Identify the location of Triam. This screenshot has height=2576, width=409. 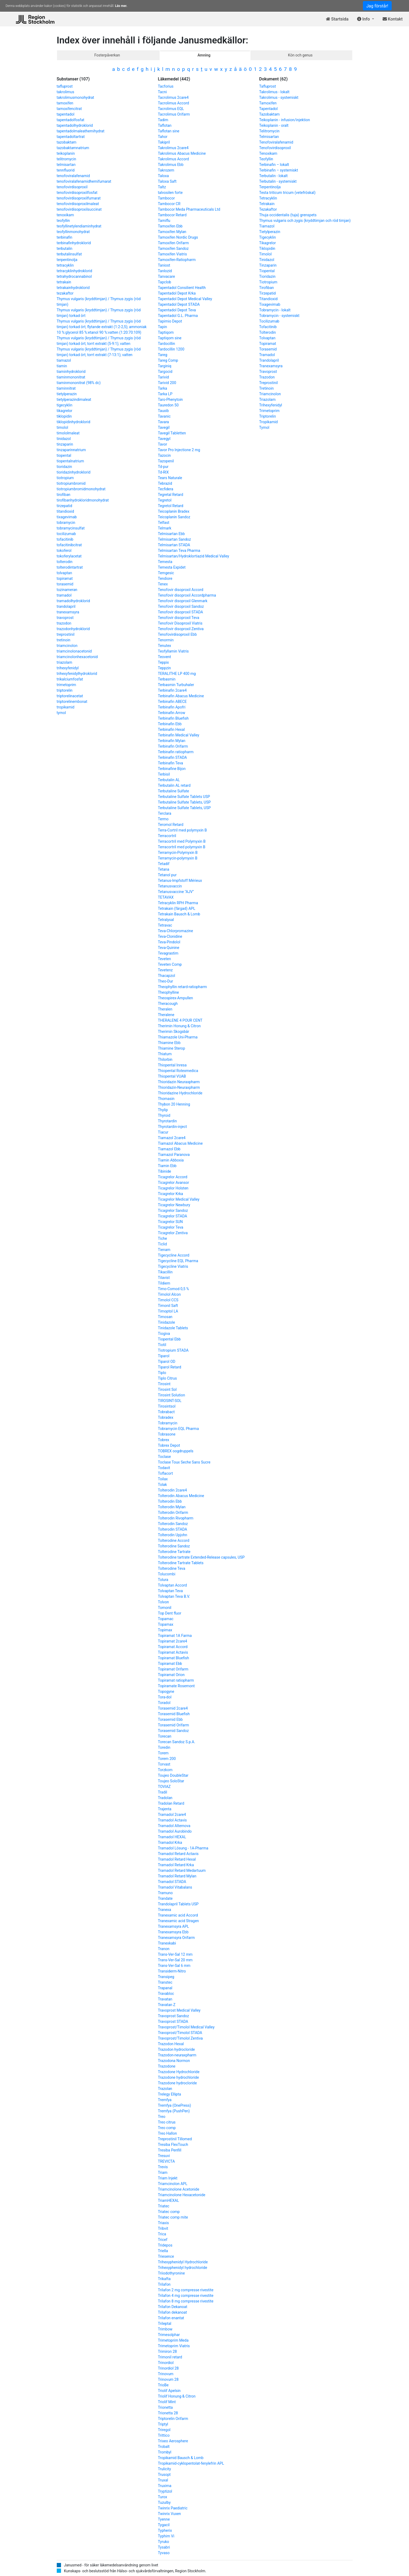
(163, 2172).